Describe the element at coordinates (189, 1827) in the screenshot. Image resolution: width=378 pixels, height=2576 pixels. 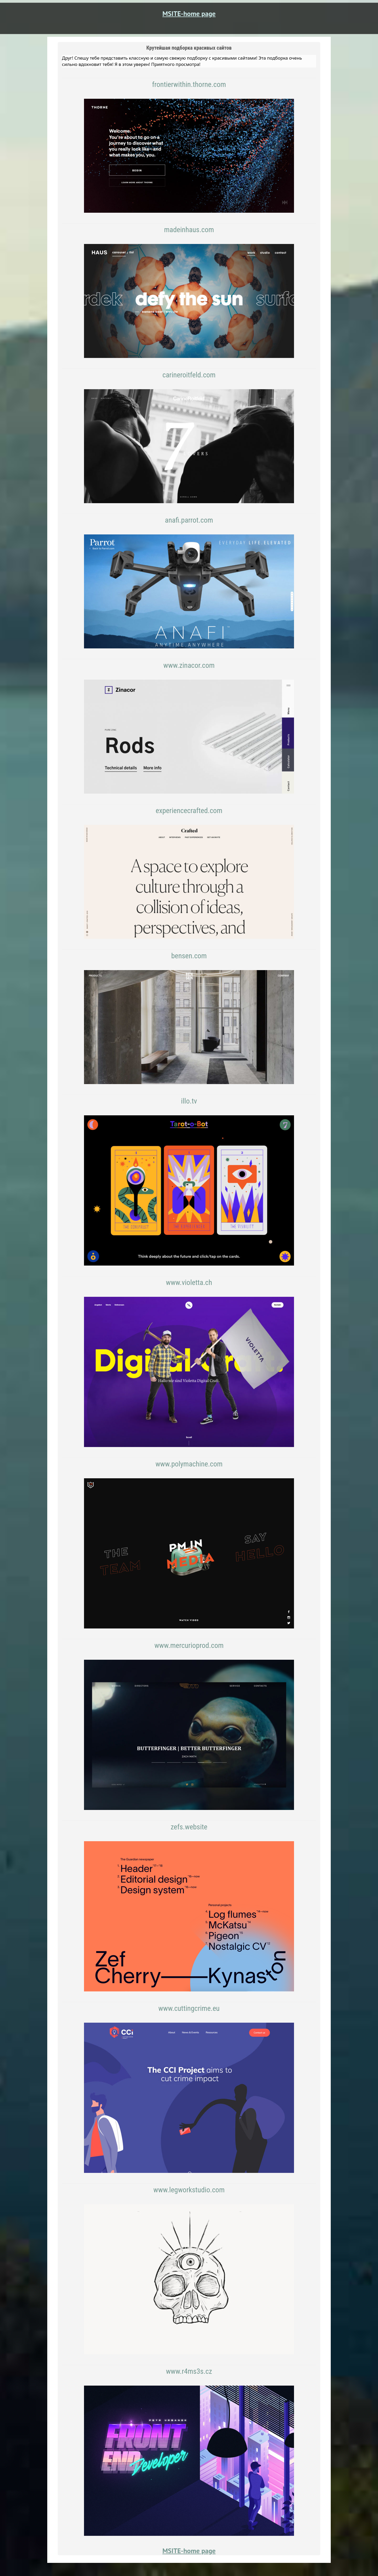
I see `zefs.website` at that location.